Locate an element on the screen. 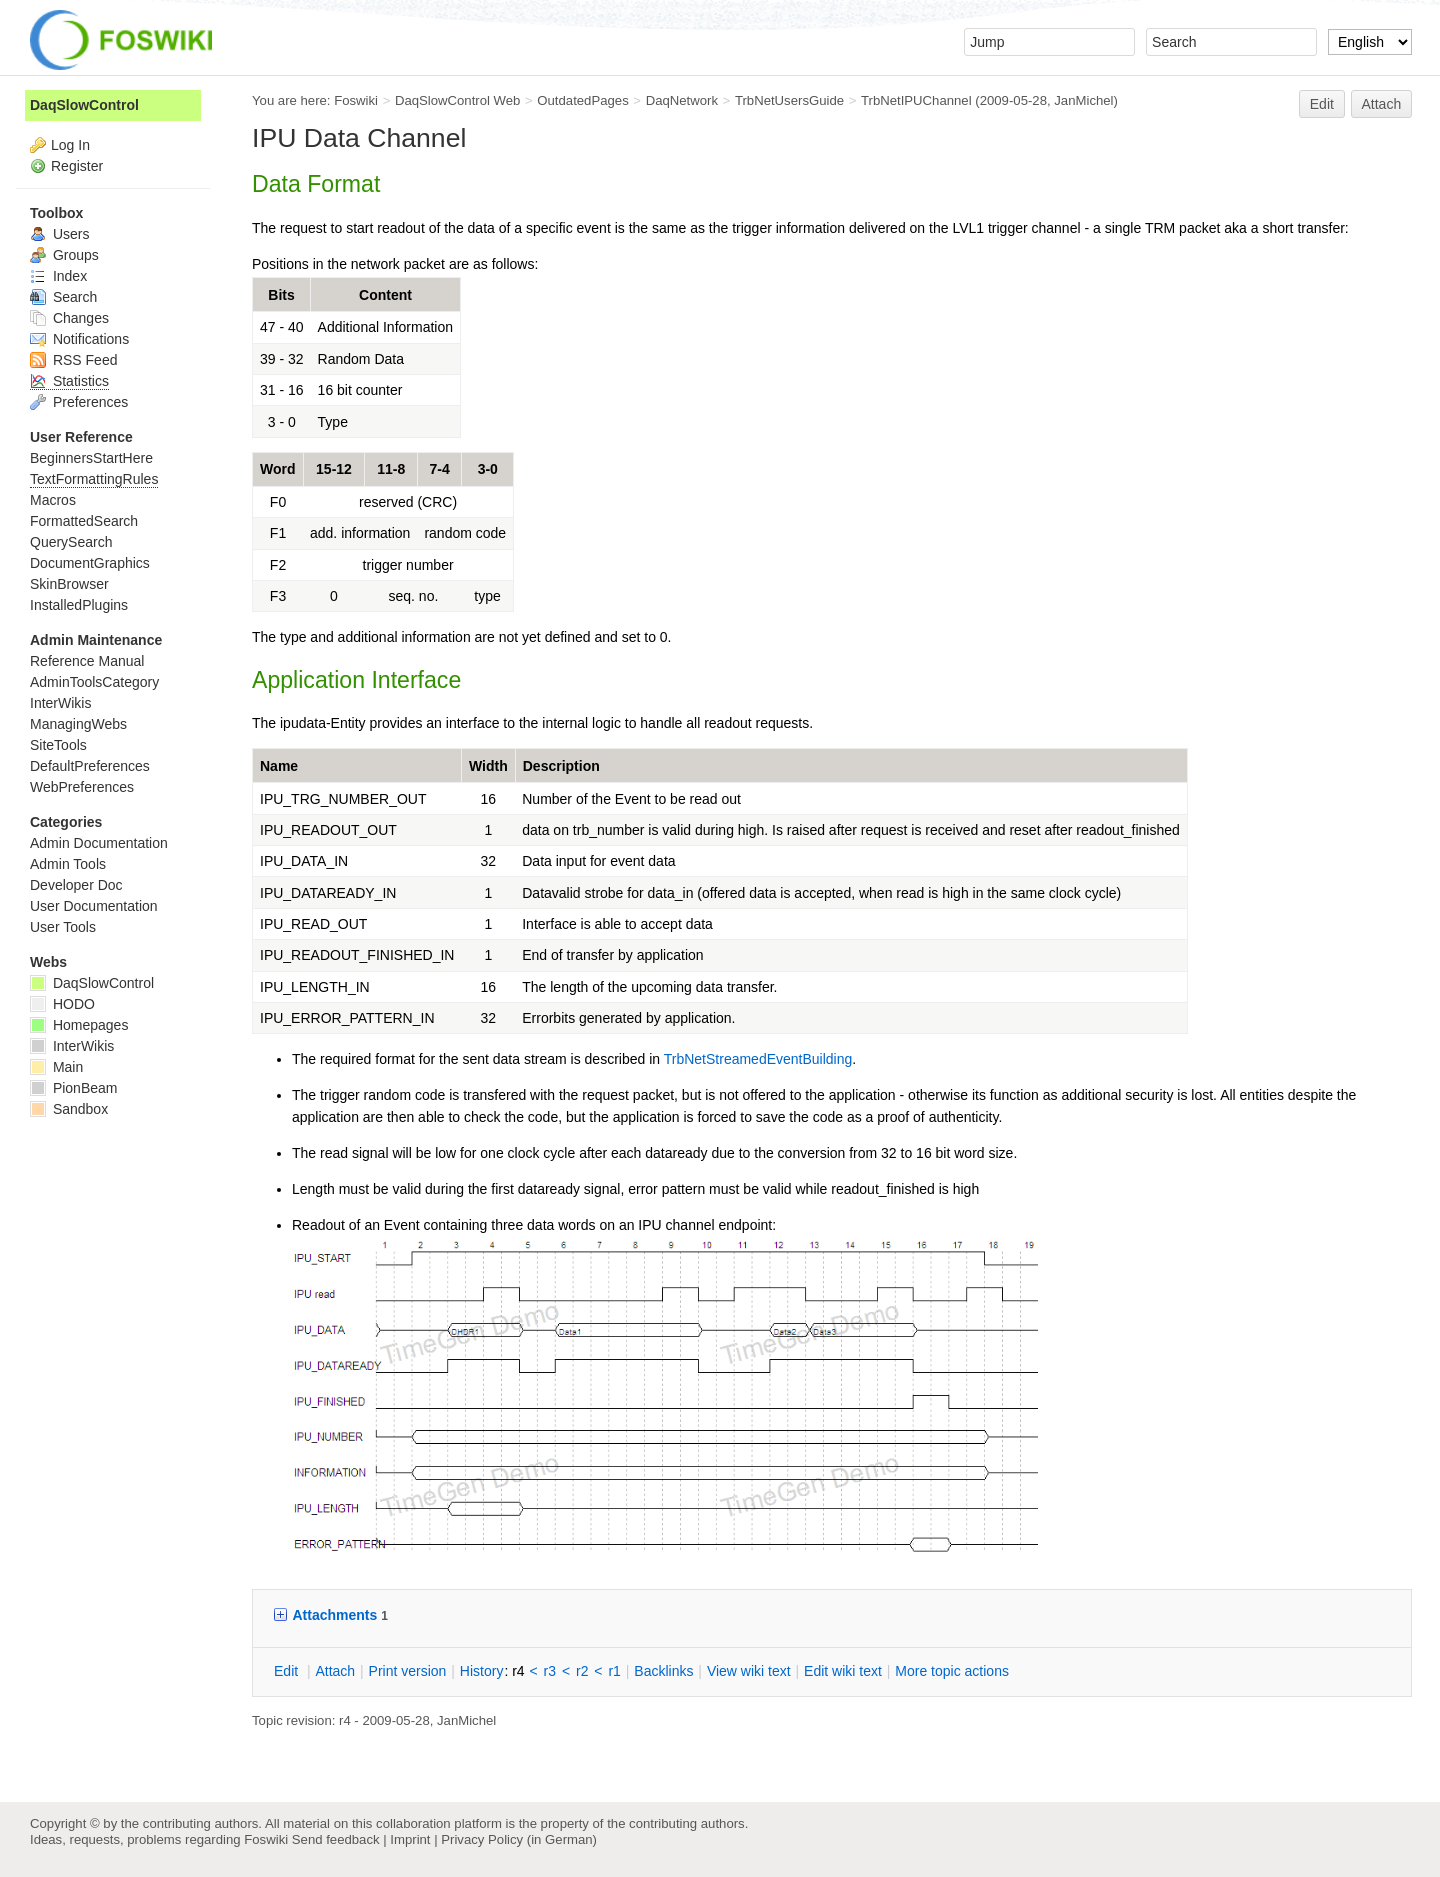 Image resolution: width=1440 pixels, height=1877 pixels. Groups is located at coordinates (64, 255).